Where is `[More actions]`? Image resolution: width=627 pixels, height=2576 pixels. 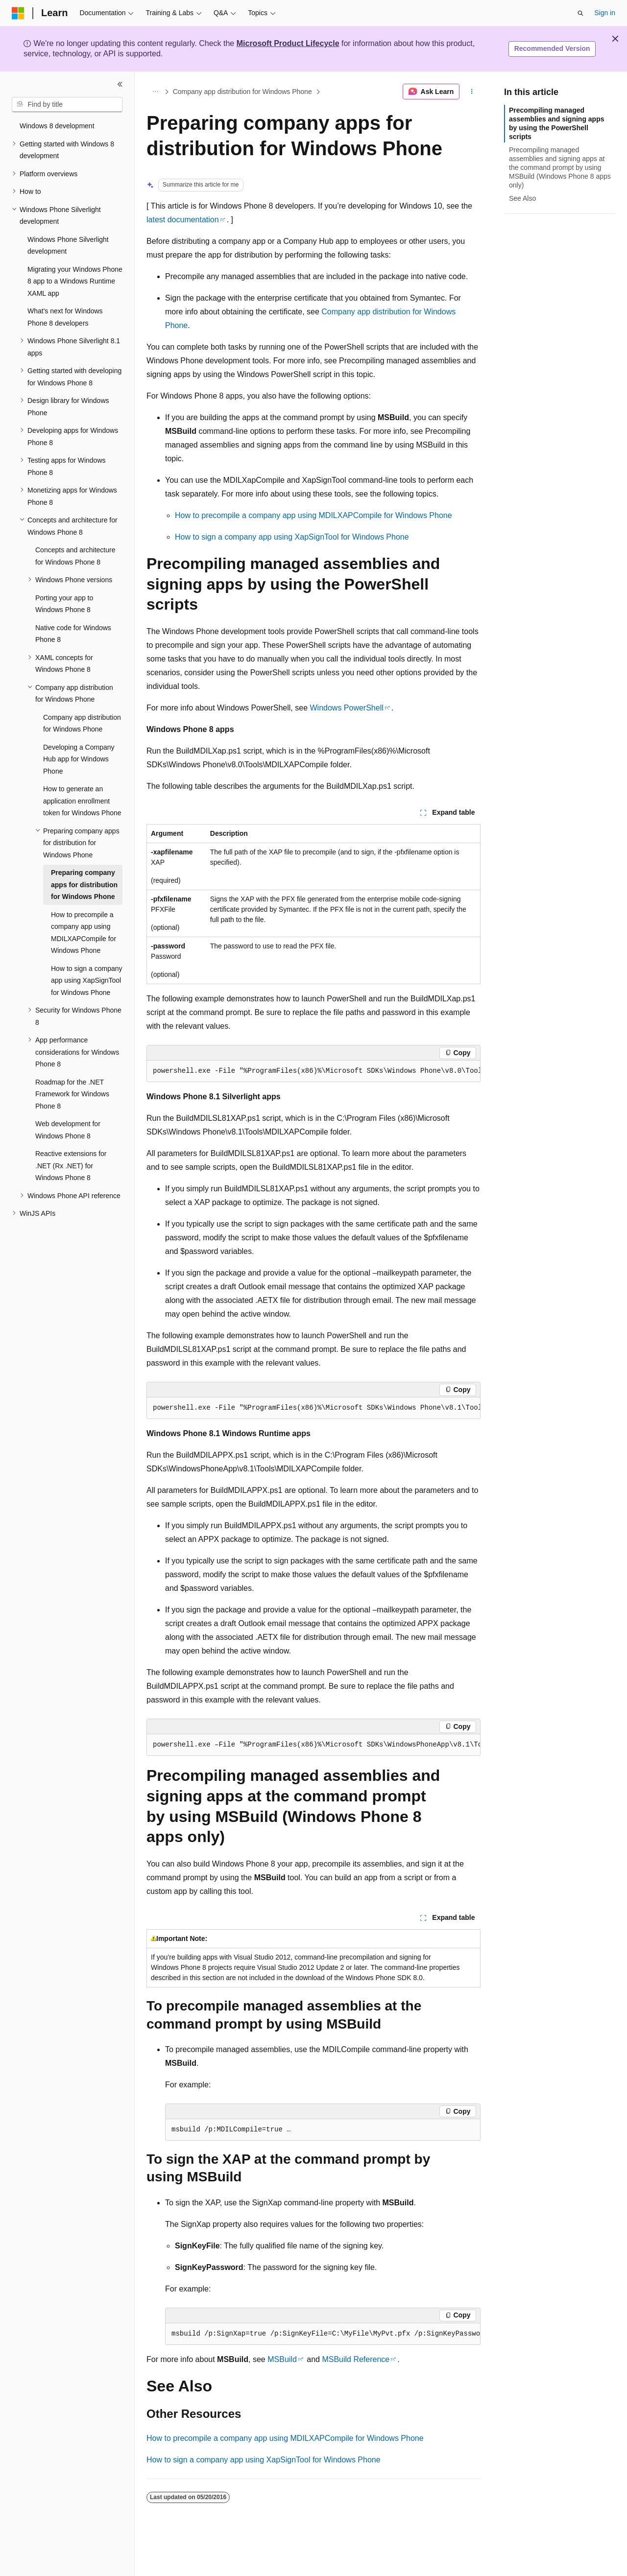 [More actions] is located at coordinates (472, 91).